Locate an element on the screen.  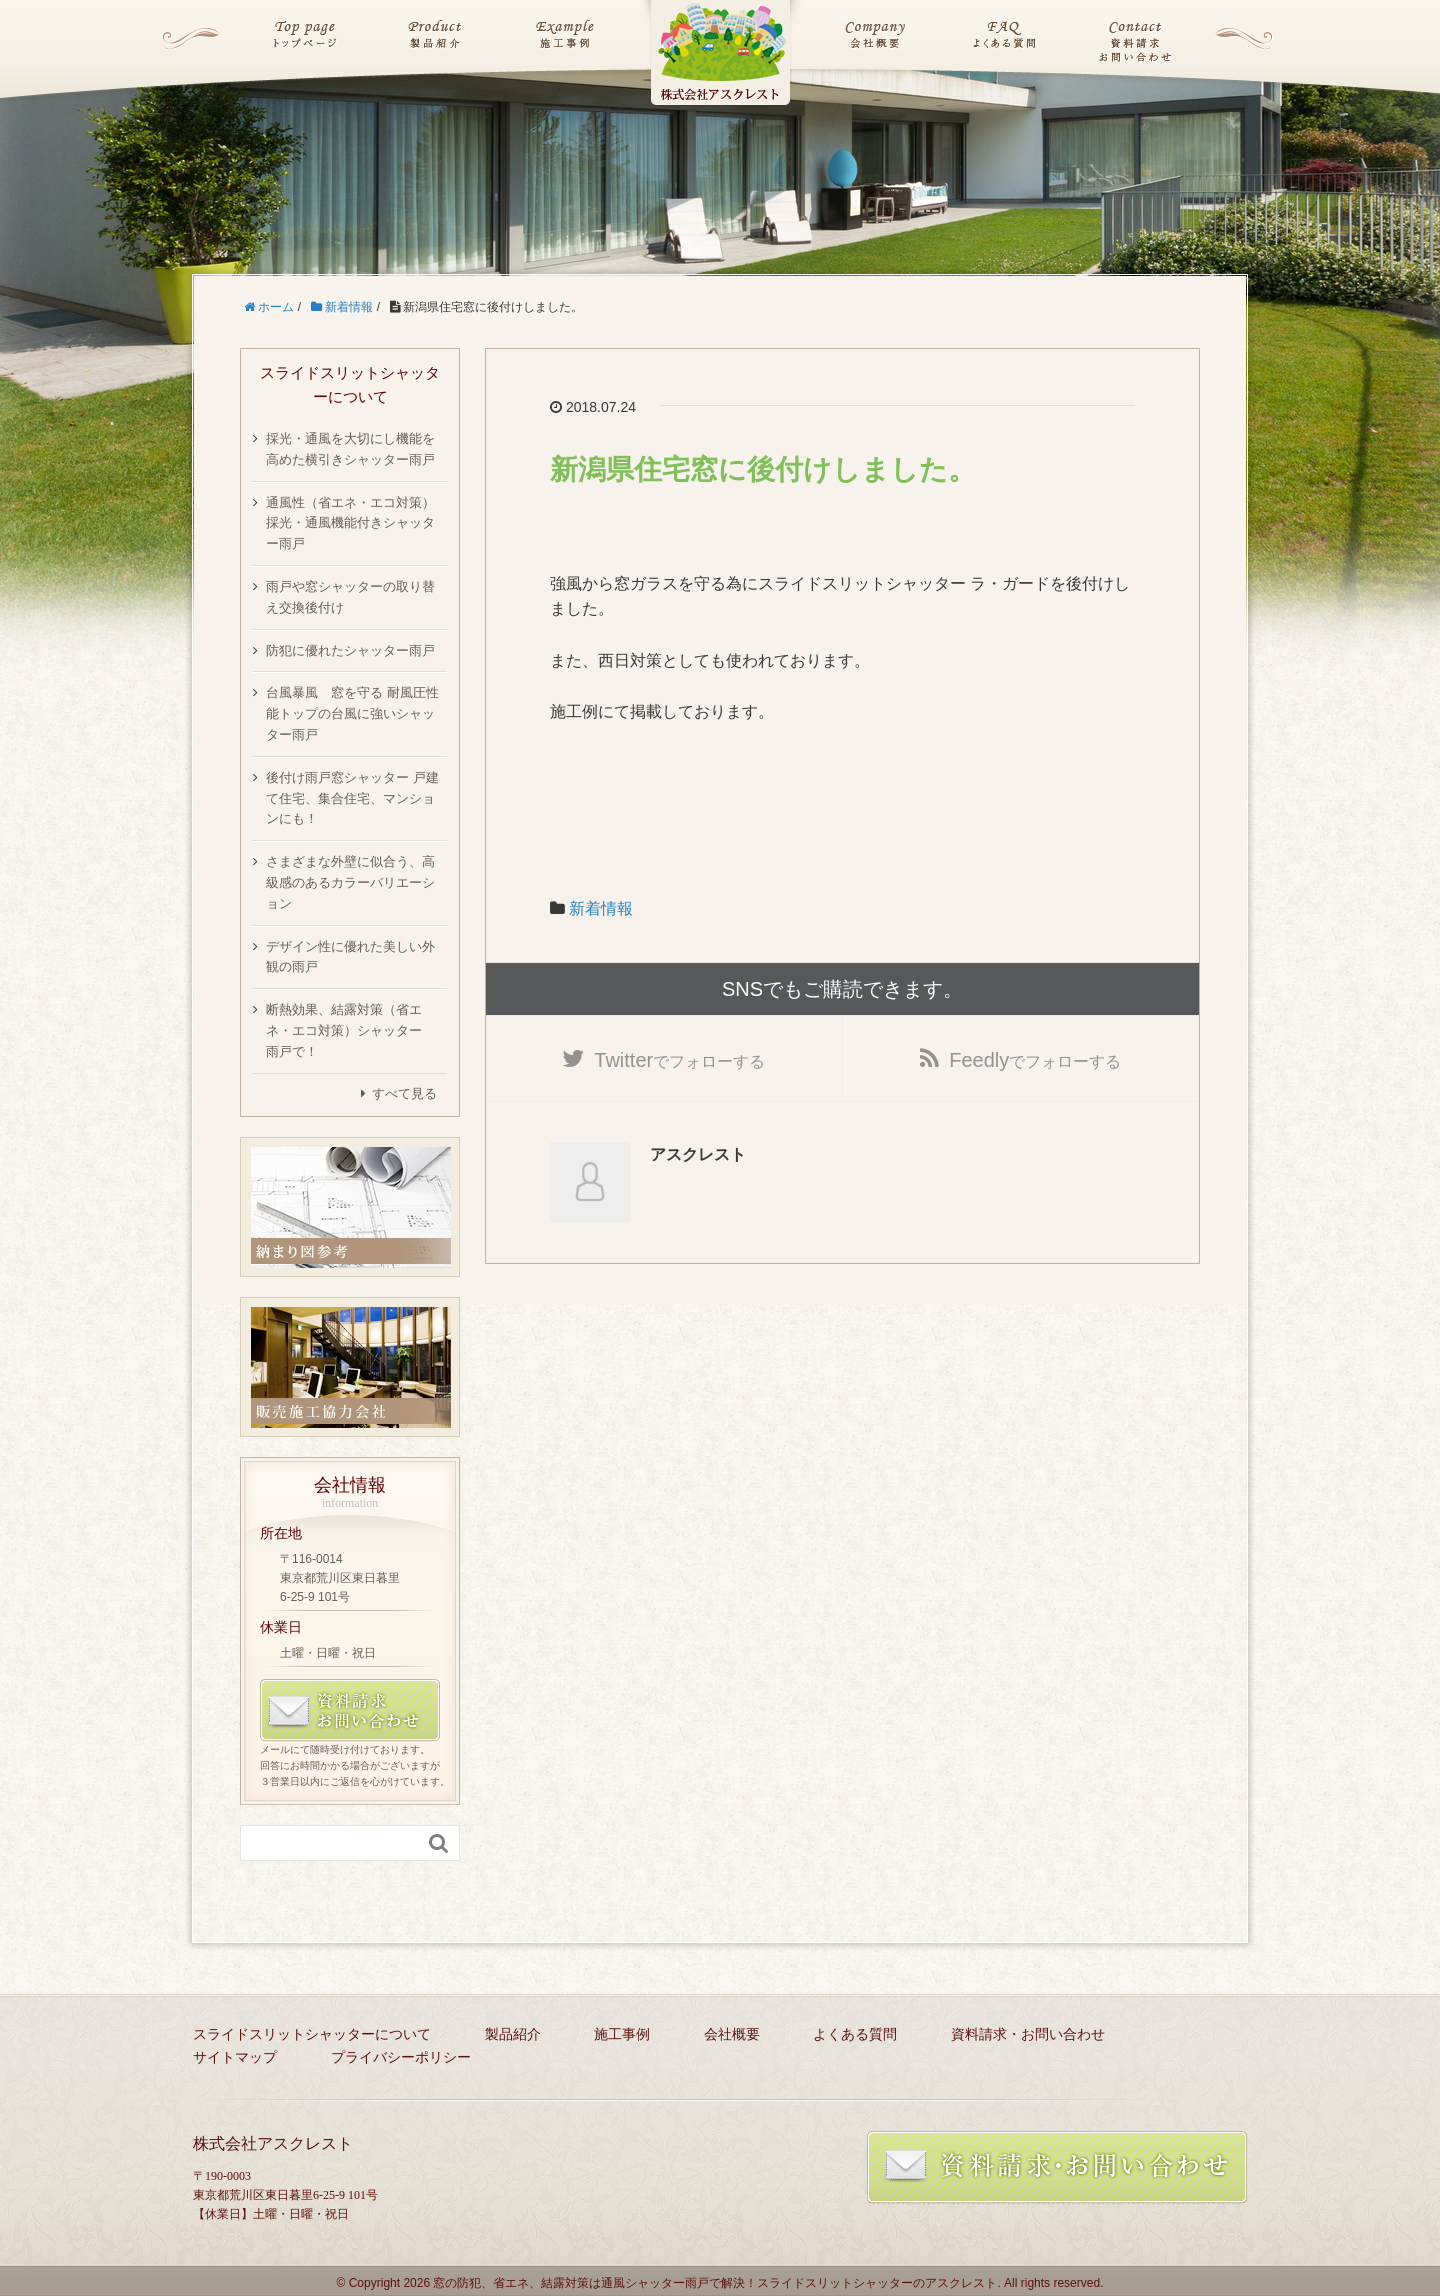
会社概要 is located at coordinates (732, 2034).